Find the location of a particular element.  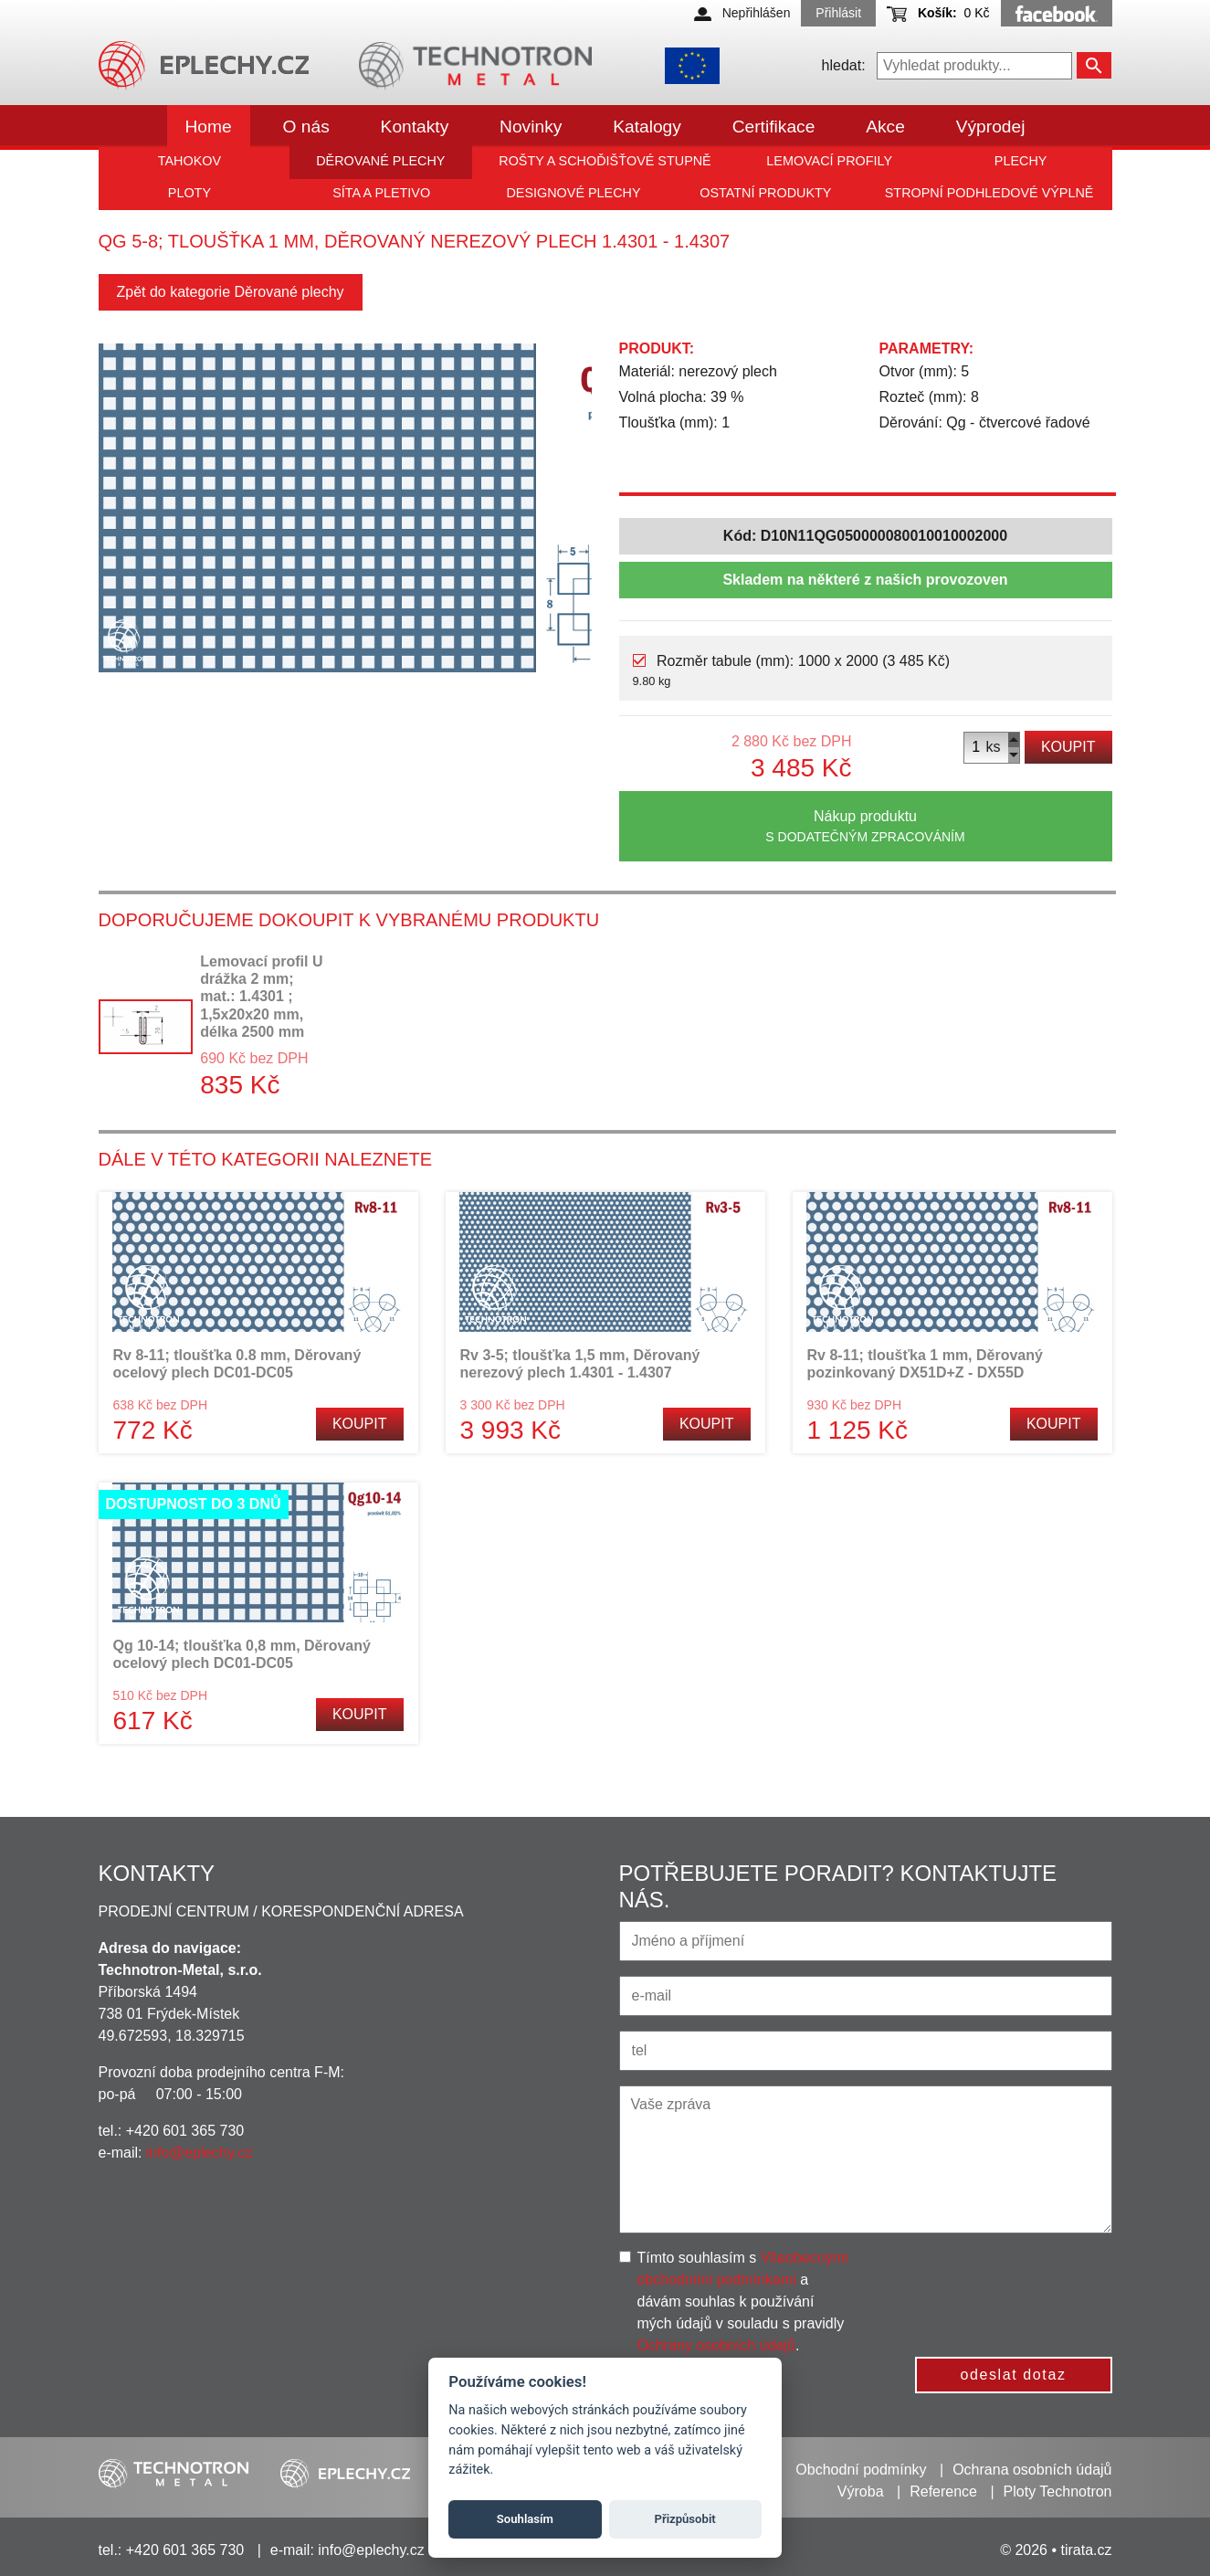

Certifikace is located at coordinates (773, 126).